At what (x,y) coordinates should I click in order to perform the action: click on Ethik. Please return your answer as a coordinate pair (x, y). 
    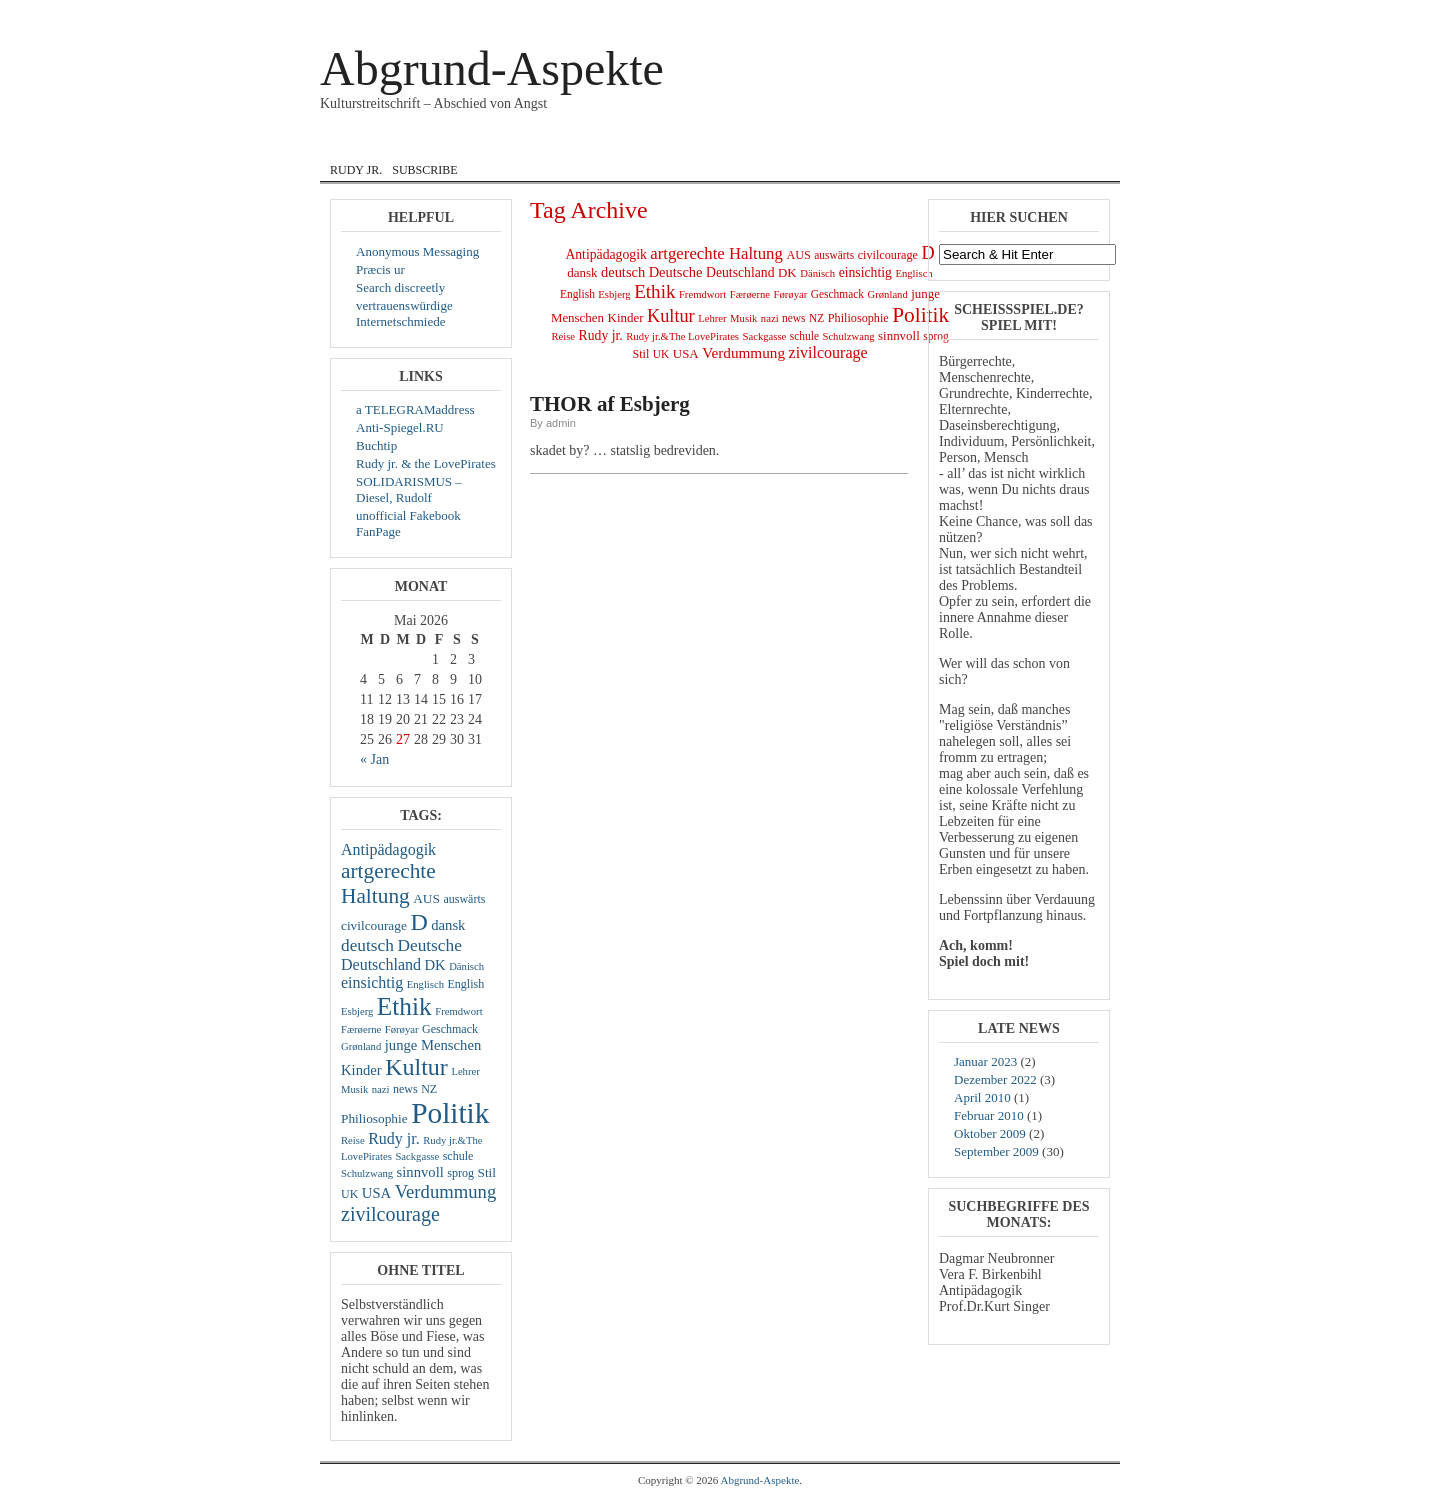
    Looking at the image, I should click on (404, 1006).